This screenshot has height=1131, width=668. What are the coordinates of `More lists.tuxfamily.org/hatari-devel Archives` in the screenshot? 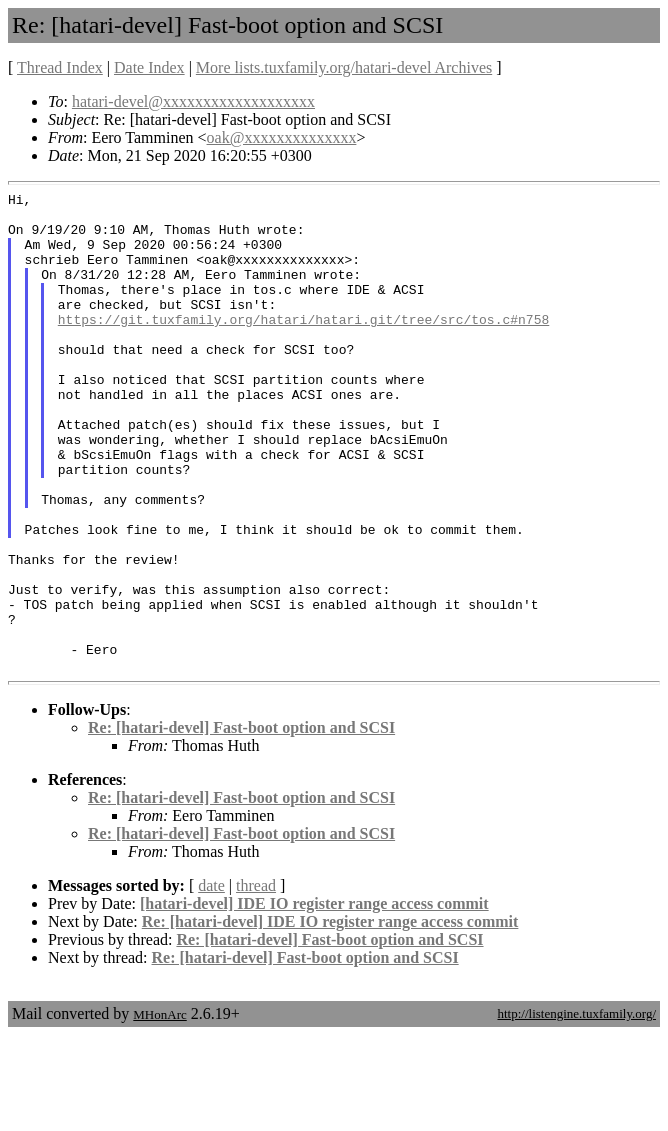 It's located at (344, 67).